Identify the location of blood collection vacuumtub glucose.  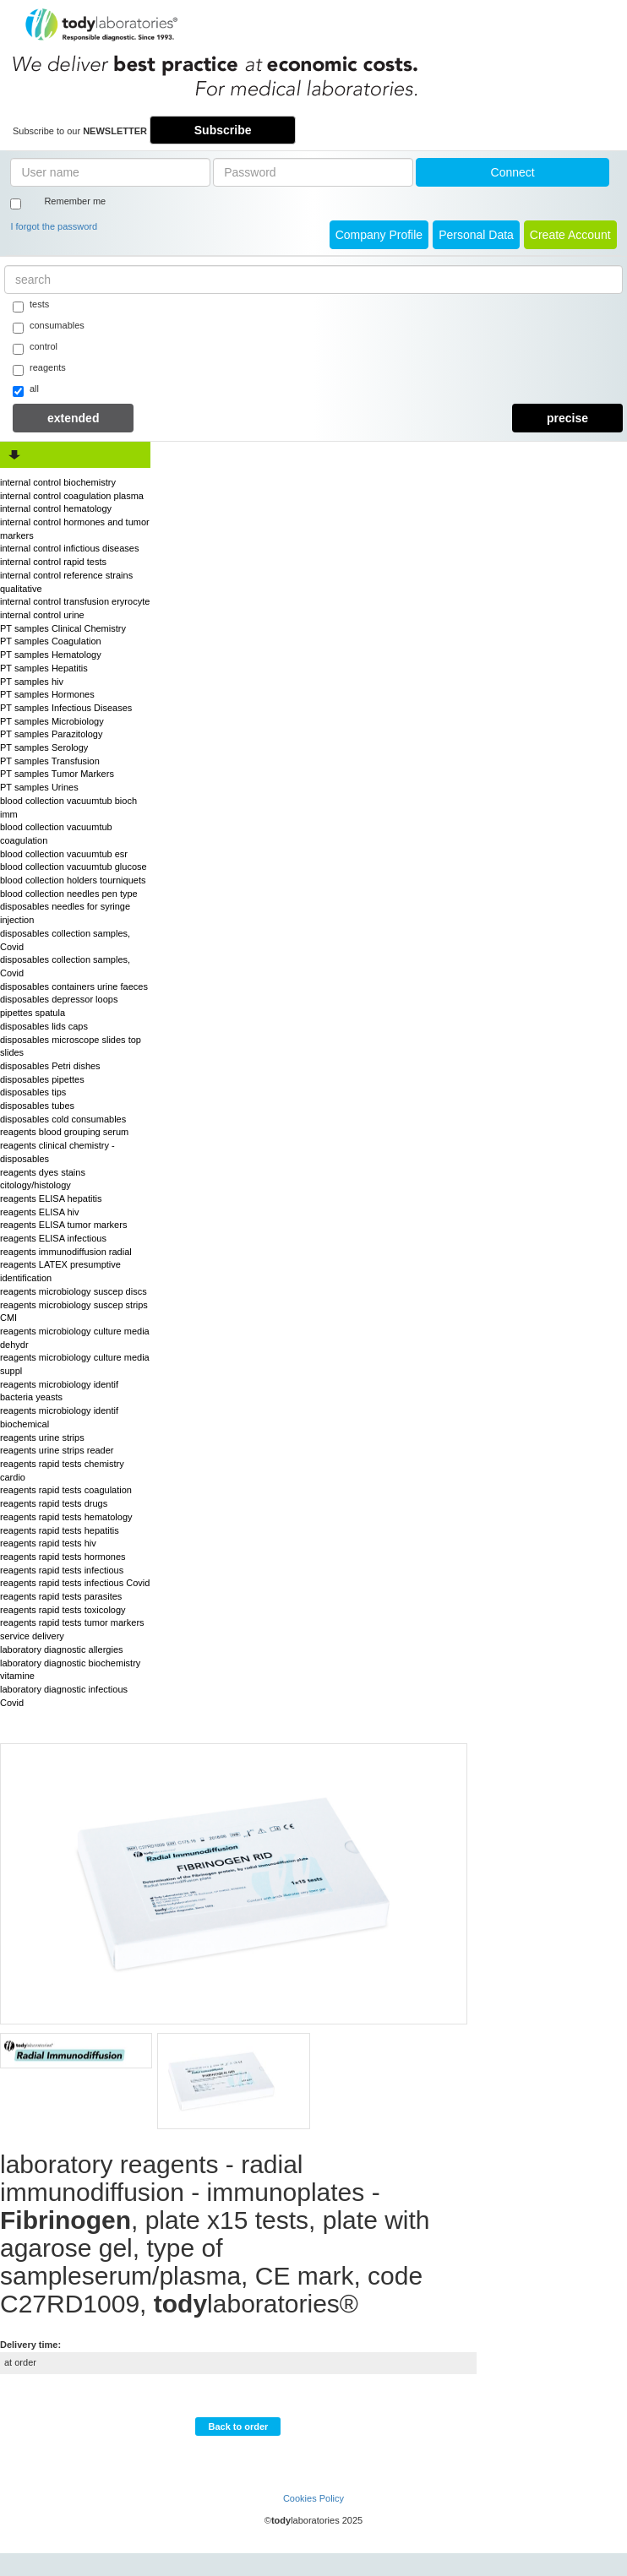
(73, 866).